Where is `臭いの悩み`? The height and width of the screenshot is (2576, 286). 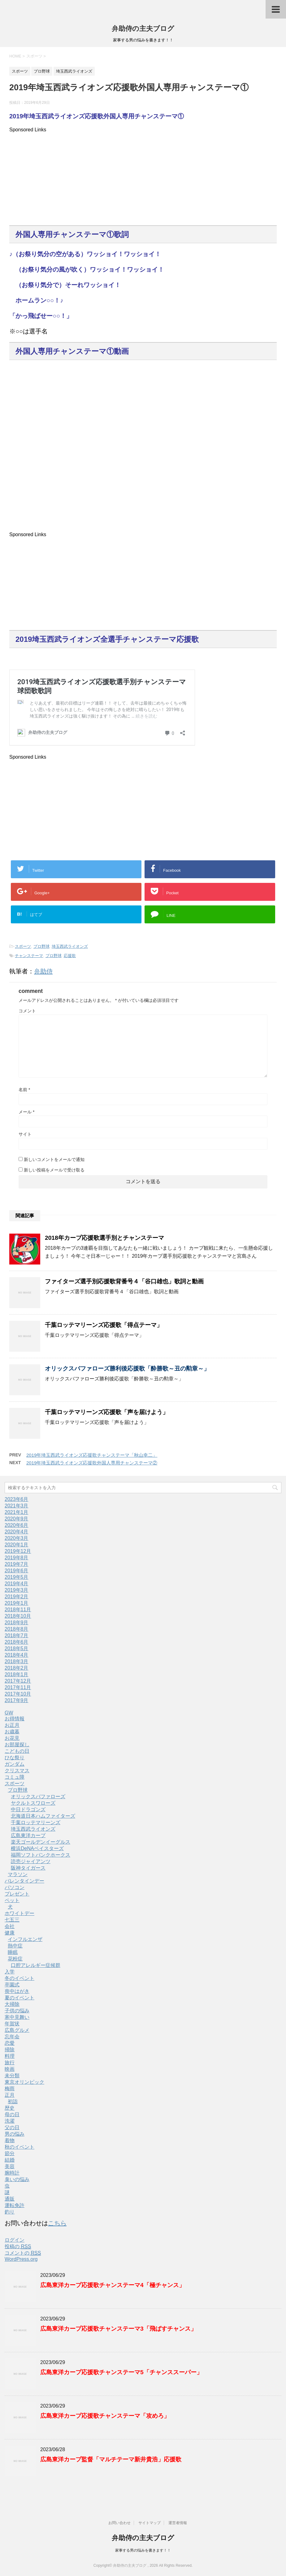
臭いの悩み is located at coordinates (17, 2179).